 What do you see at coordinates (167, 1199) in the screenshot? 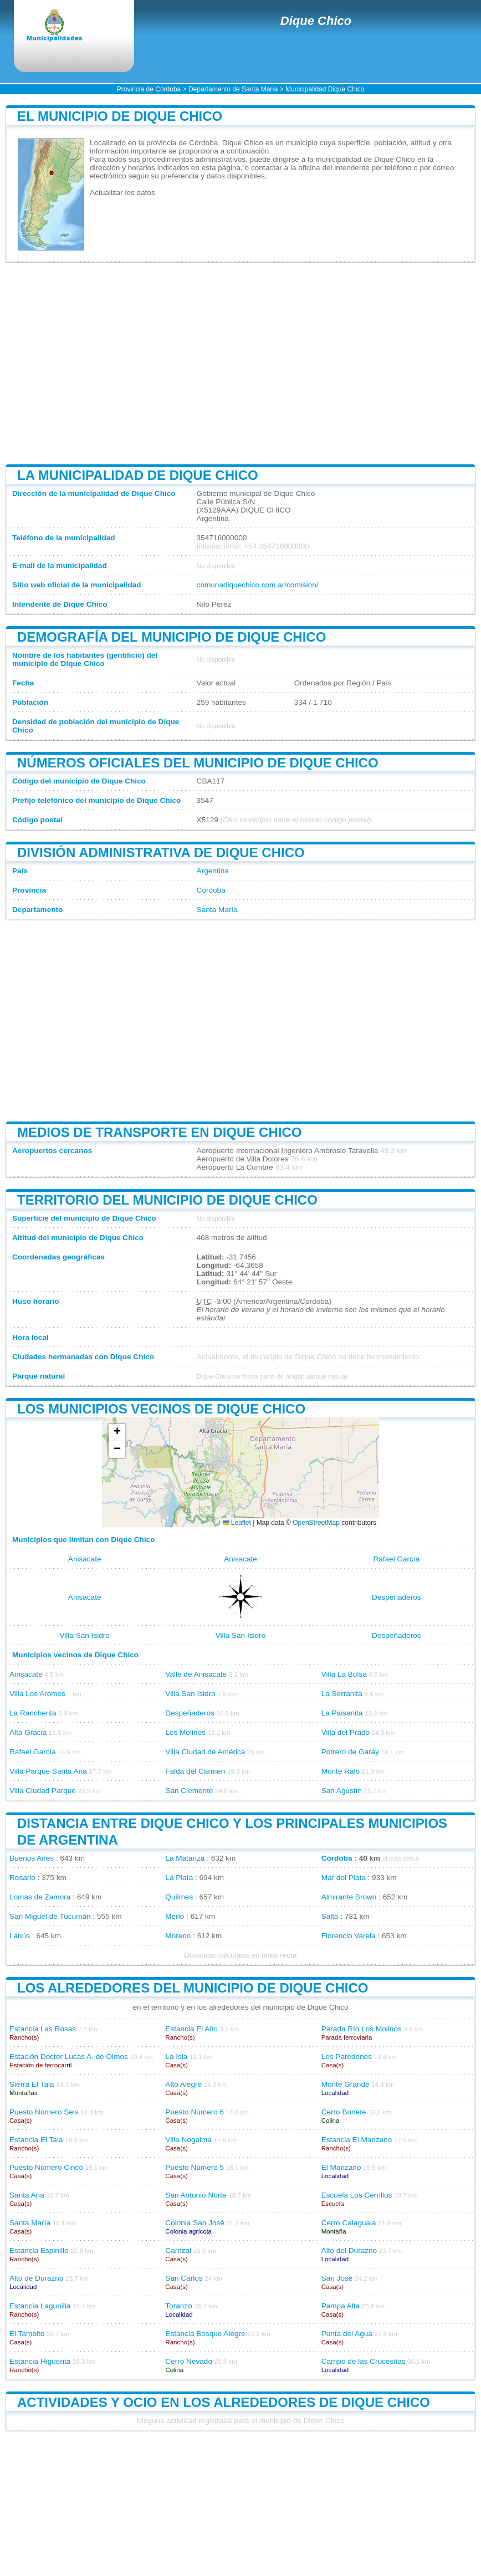
I see `Territorio del municipio de Dique Chico` at bounding box center [167, 1199].